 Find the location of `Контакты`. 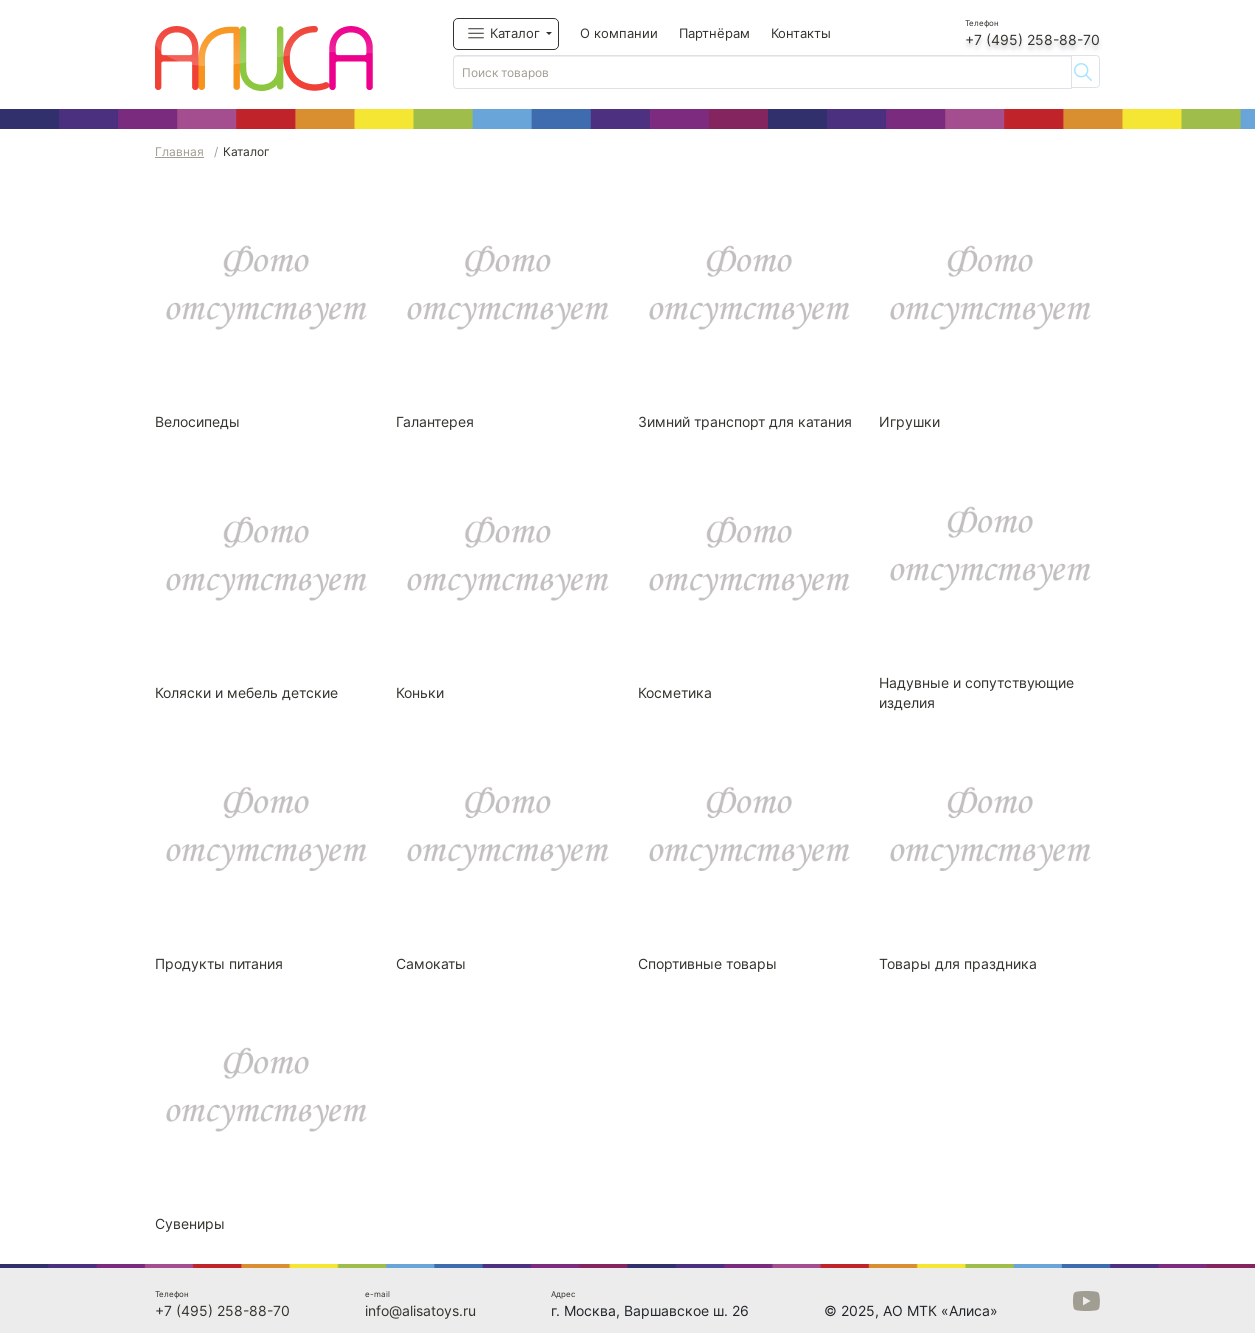

Контакты is located at coordinates (801, 33).